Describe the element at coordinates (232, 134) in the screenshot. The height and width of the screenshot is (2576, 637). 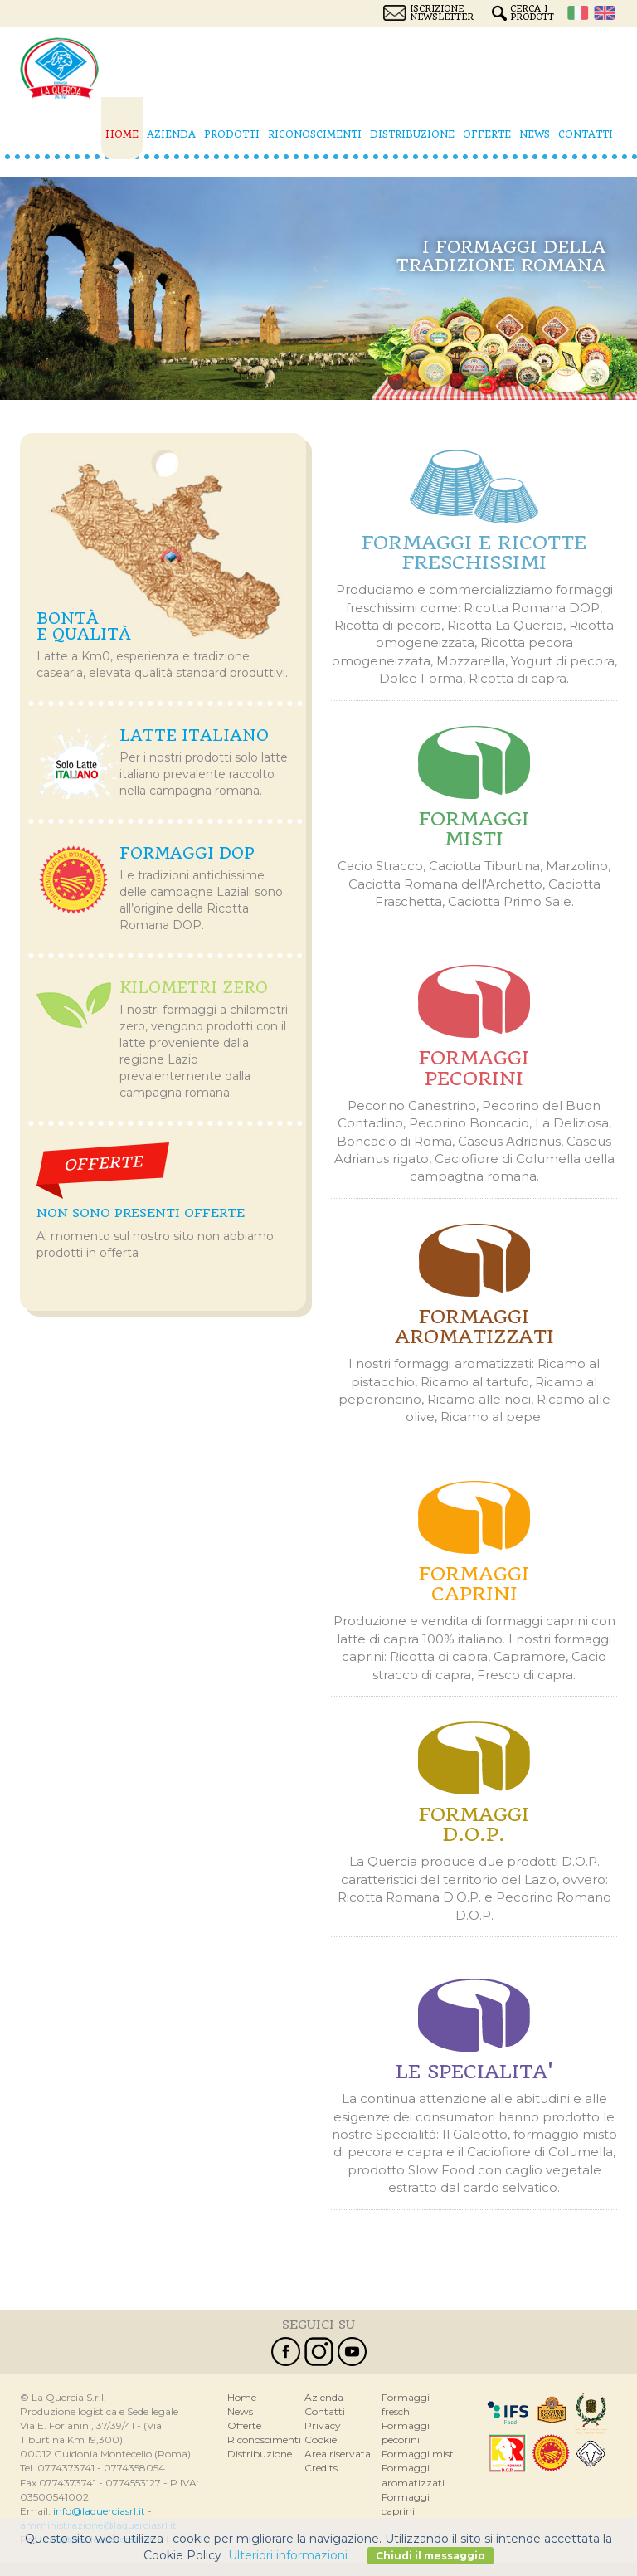
I see `Prodotti` at that location.